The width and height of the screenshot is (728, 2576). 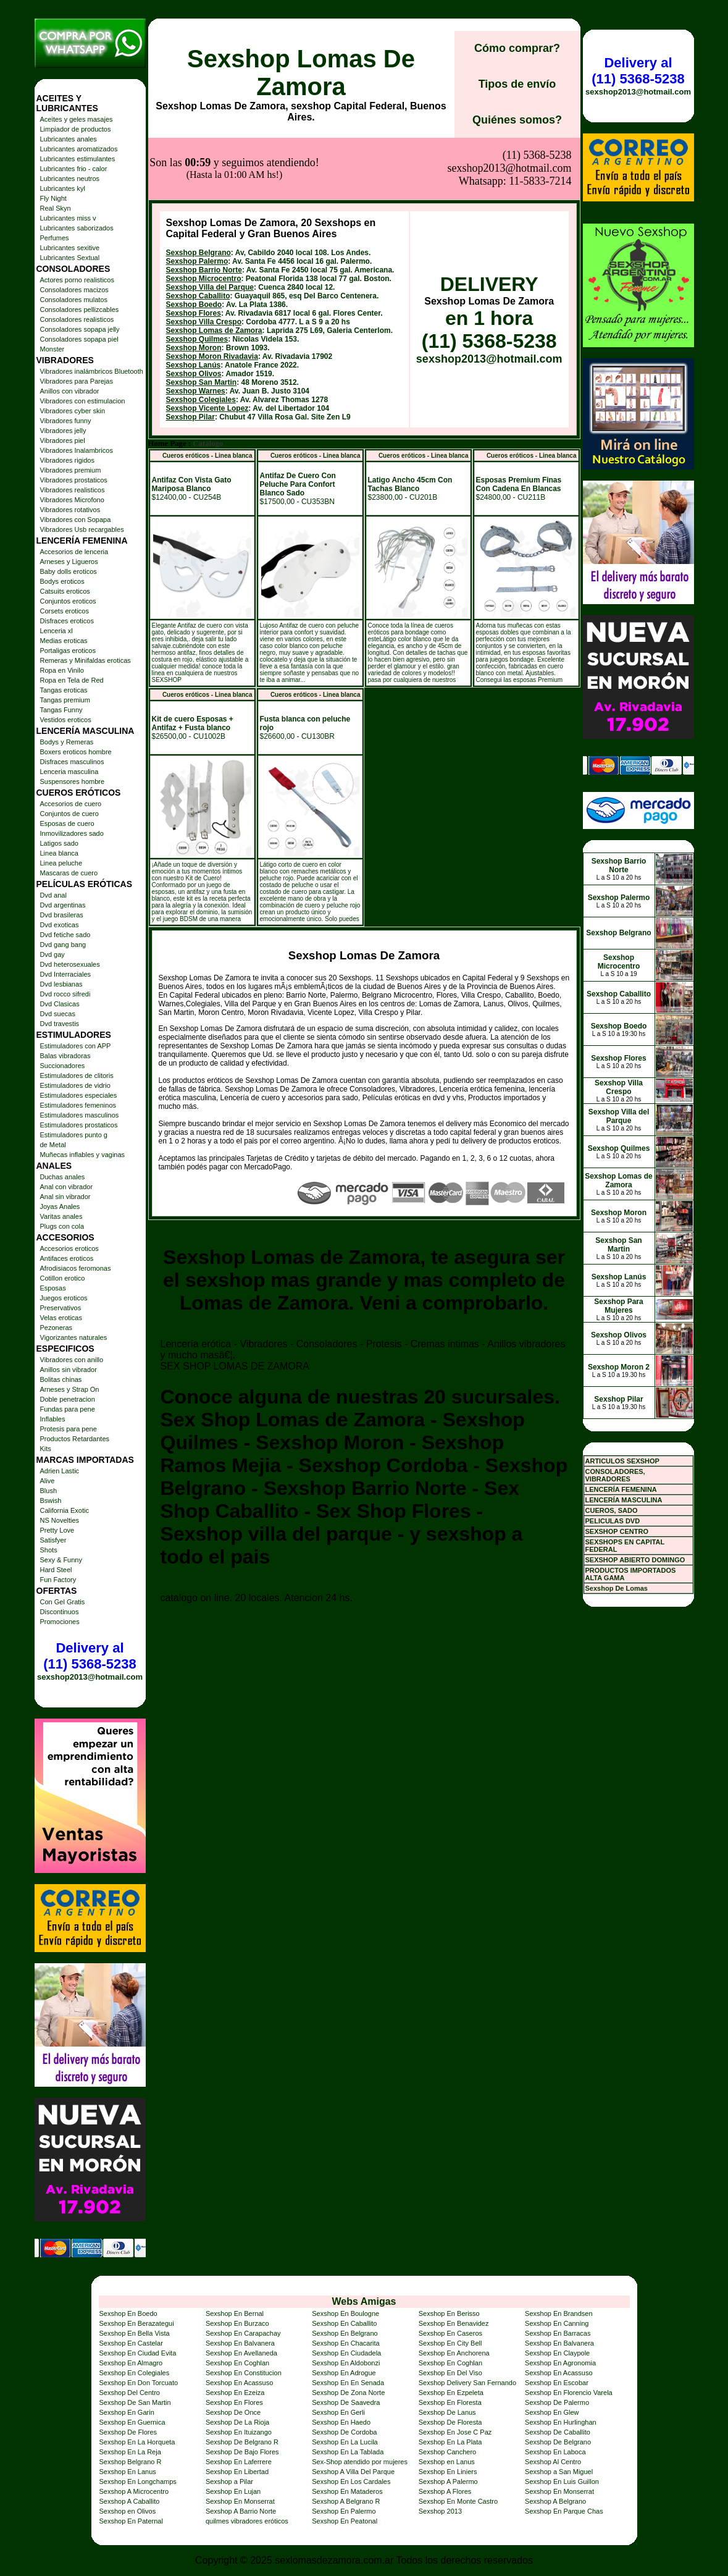 I want to click on Sexshop En La Tablada, so click(x=347, y=2452).